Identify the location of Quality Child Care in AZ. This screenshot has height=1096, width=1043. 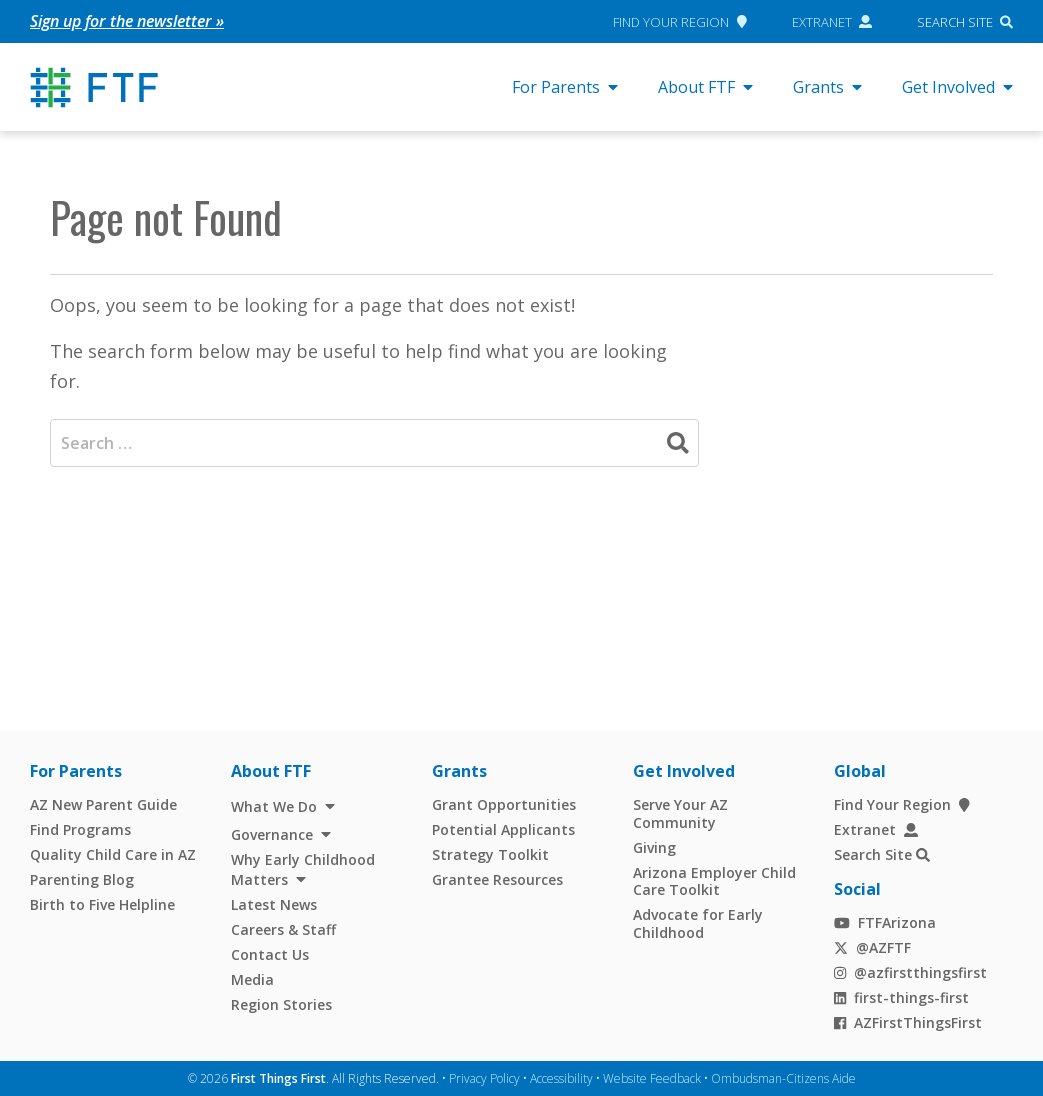
(113, 854).